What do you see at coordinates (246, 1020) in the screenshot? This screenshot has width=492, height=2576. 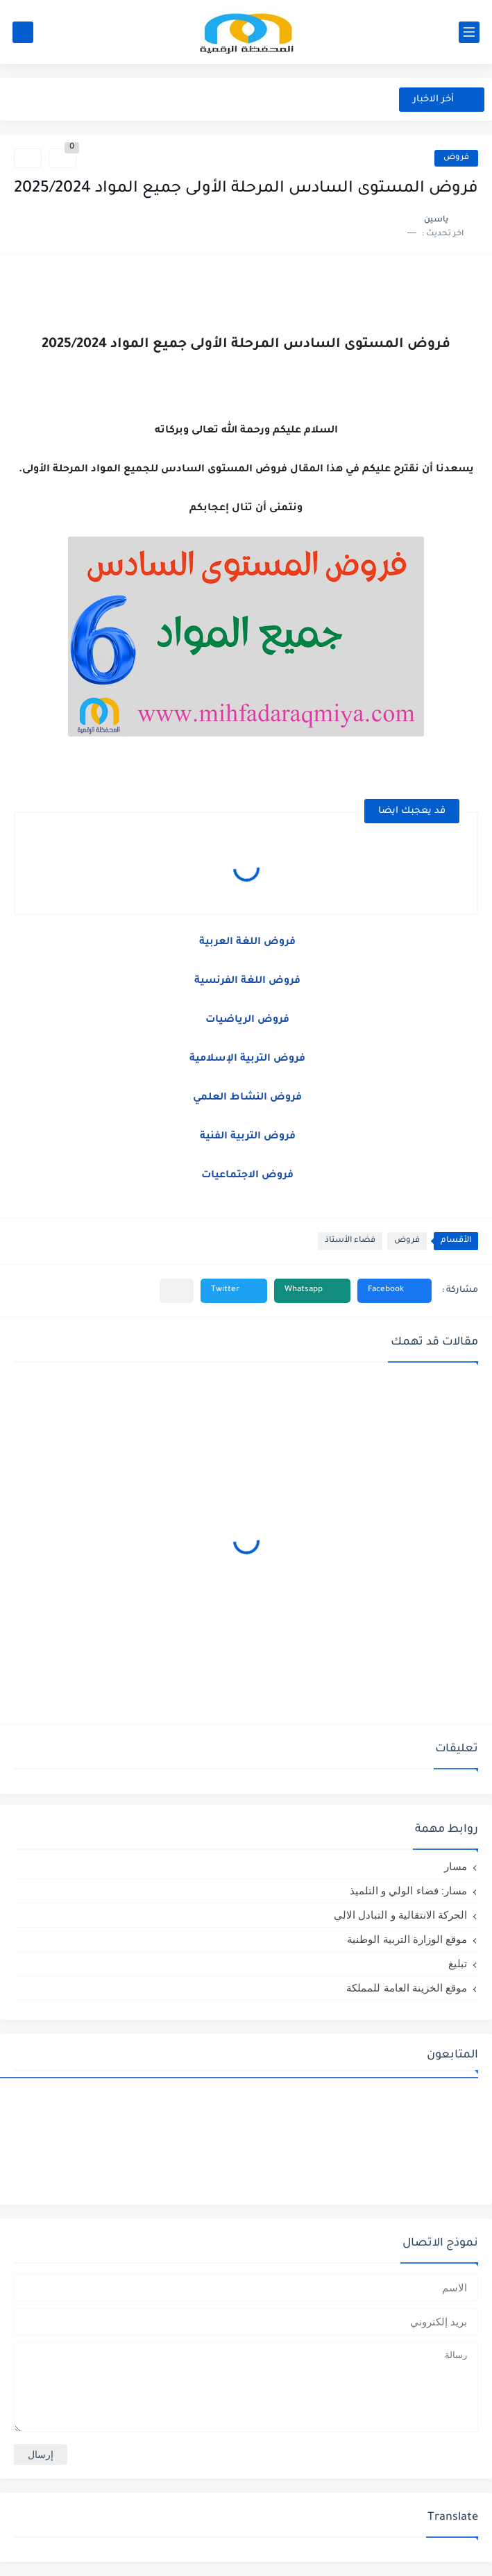 I see `فروض الرياضيات` at bounding box center [246, 1020].